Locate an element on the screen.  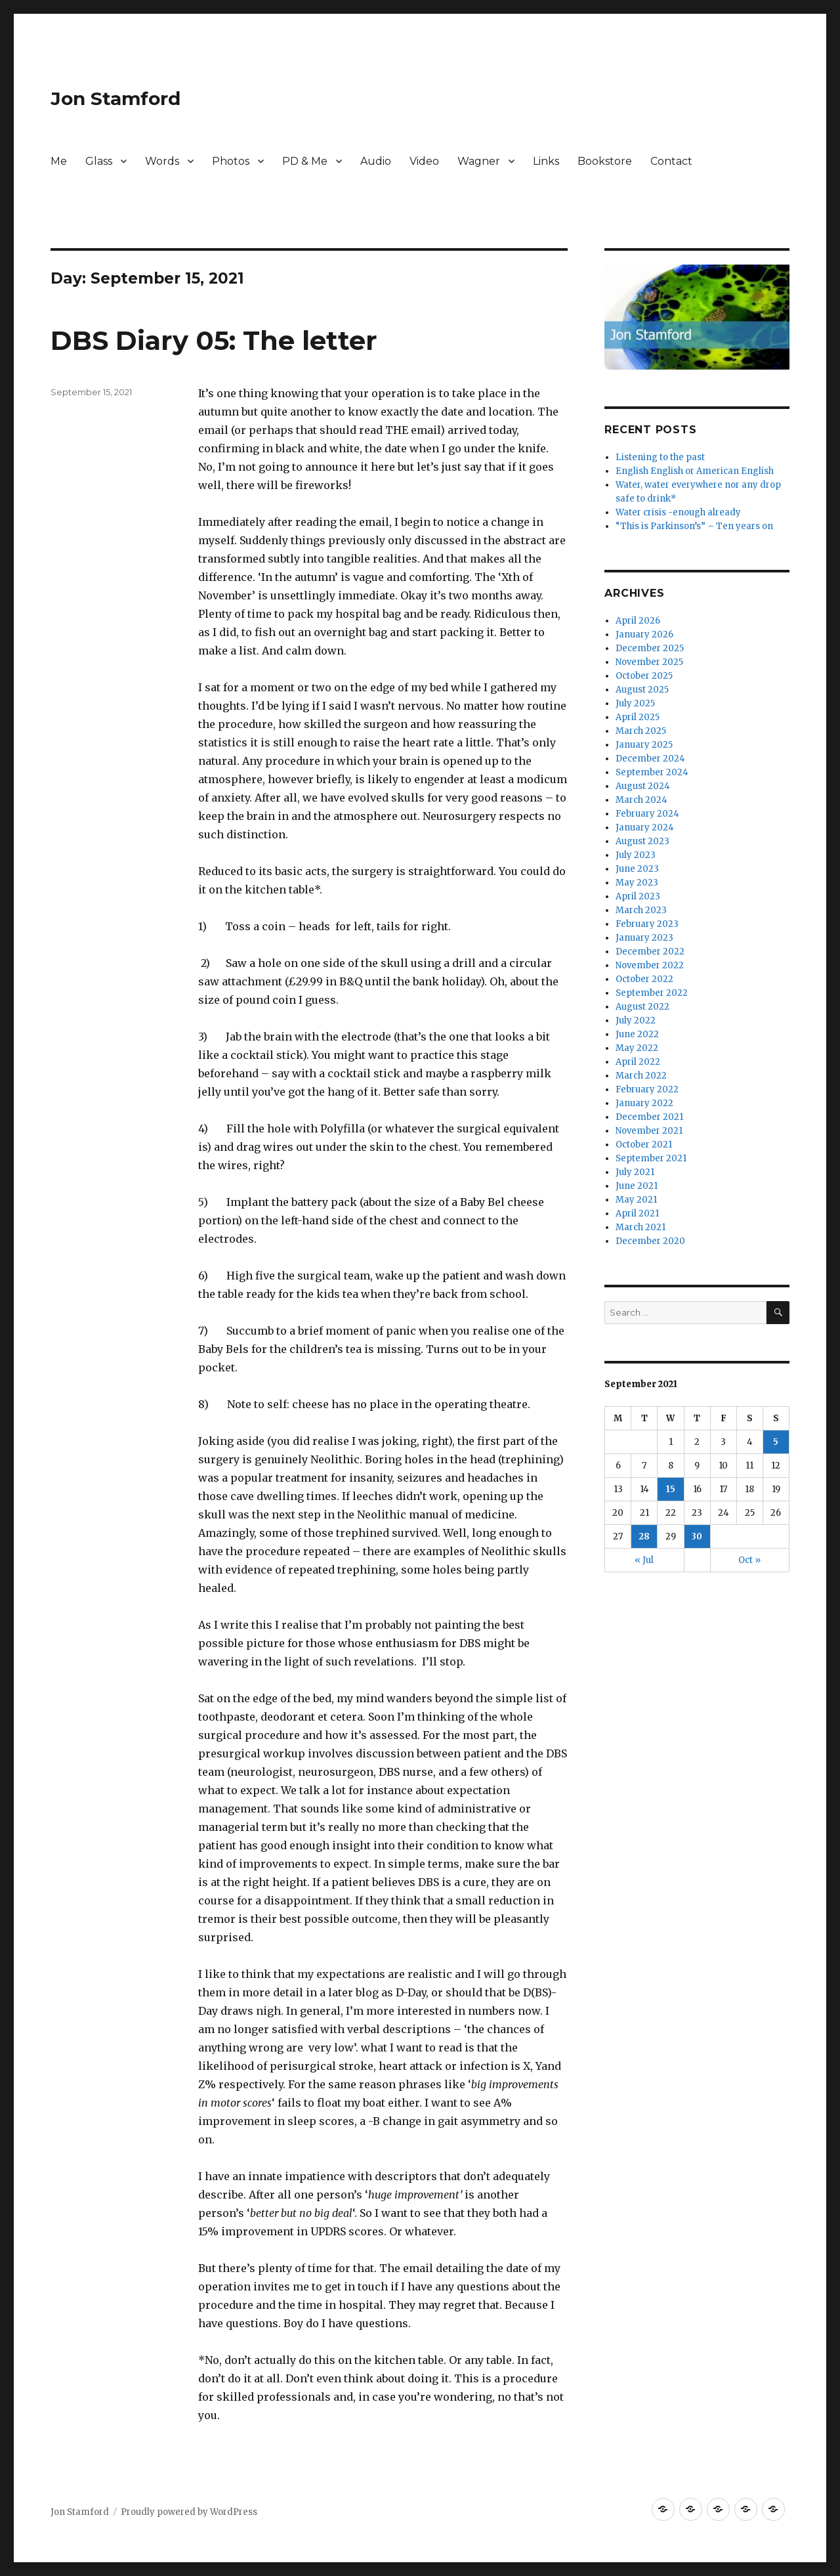
Water crisis -enough already is located at coordinates (678, 512).